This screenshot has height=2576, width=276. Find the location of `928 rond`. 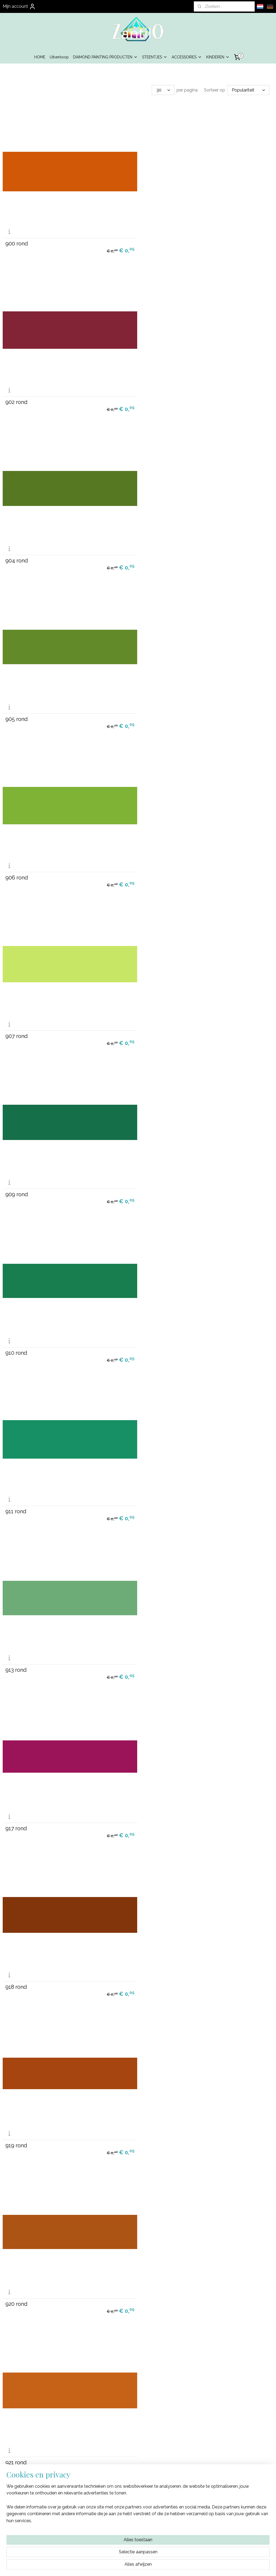

928 rond is located at coordinates (154, 1494).